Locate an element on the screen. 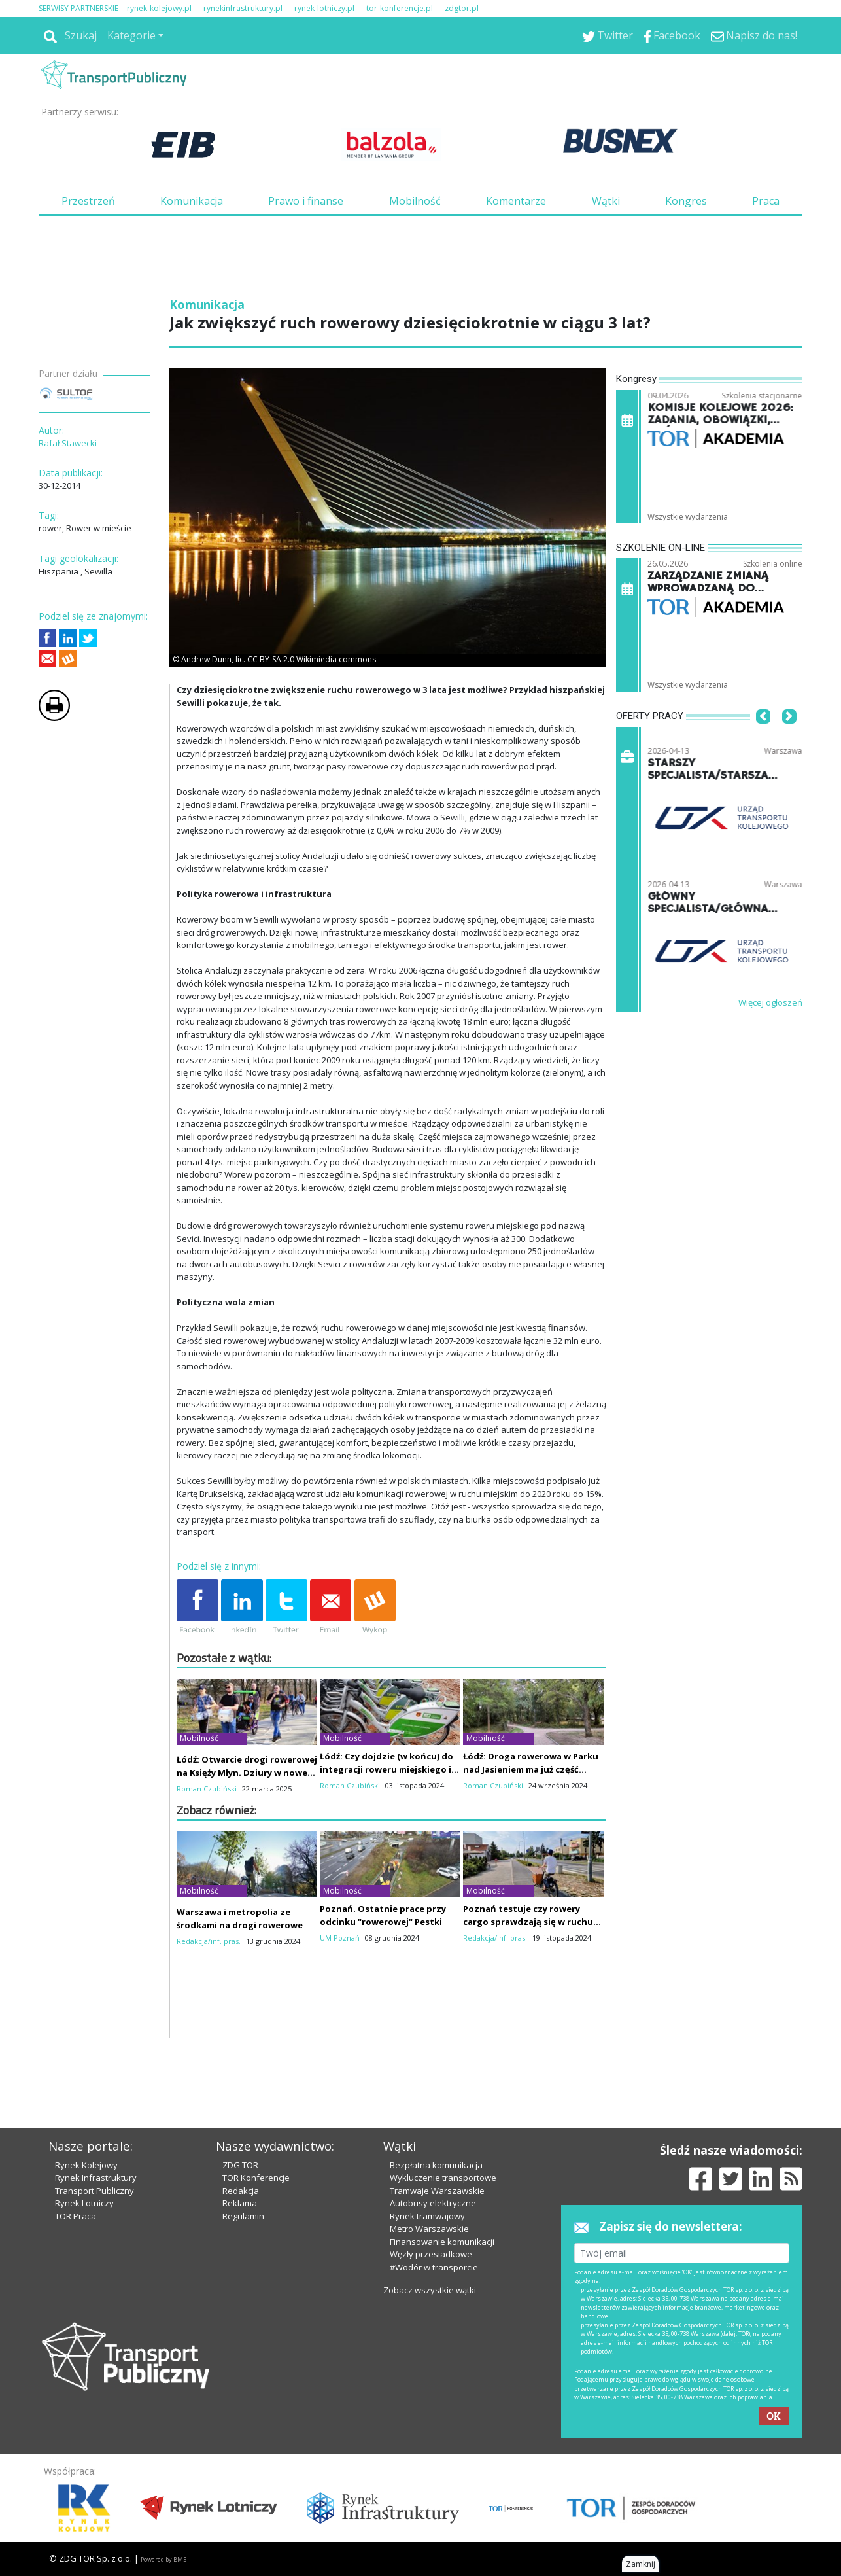  Łódź: Otwarcie drogi rowerowej na Księży Młyn. Dziury w nowej nawierzchni is located at coordinates (247, 1772).